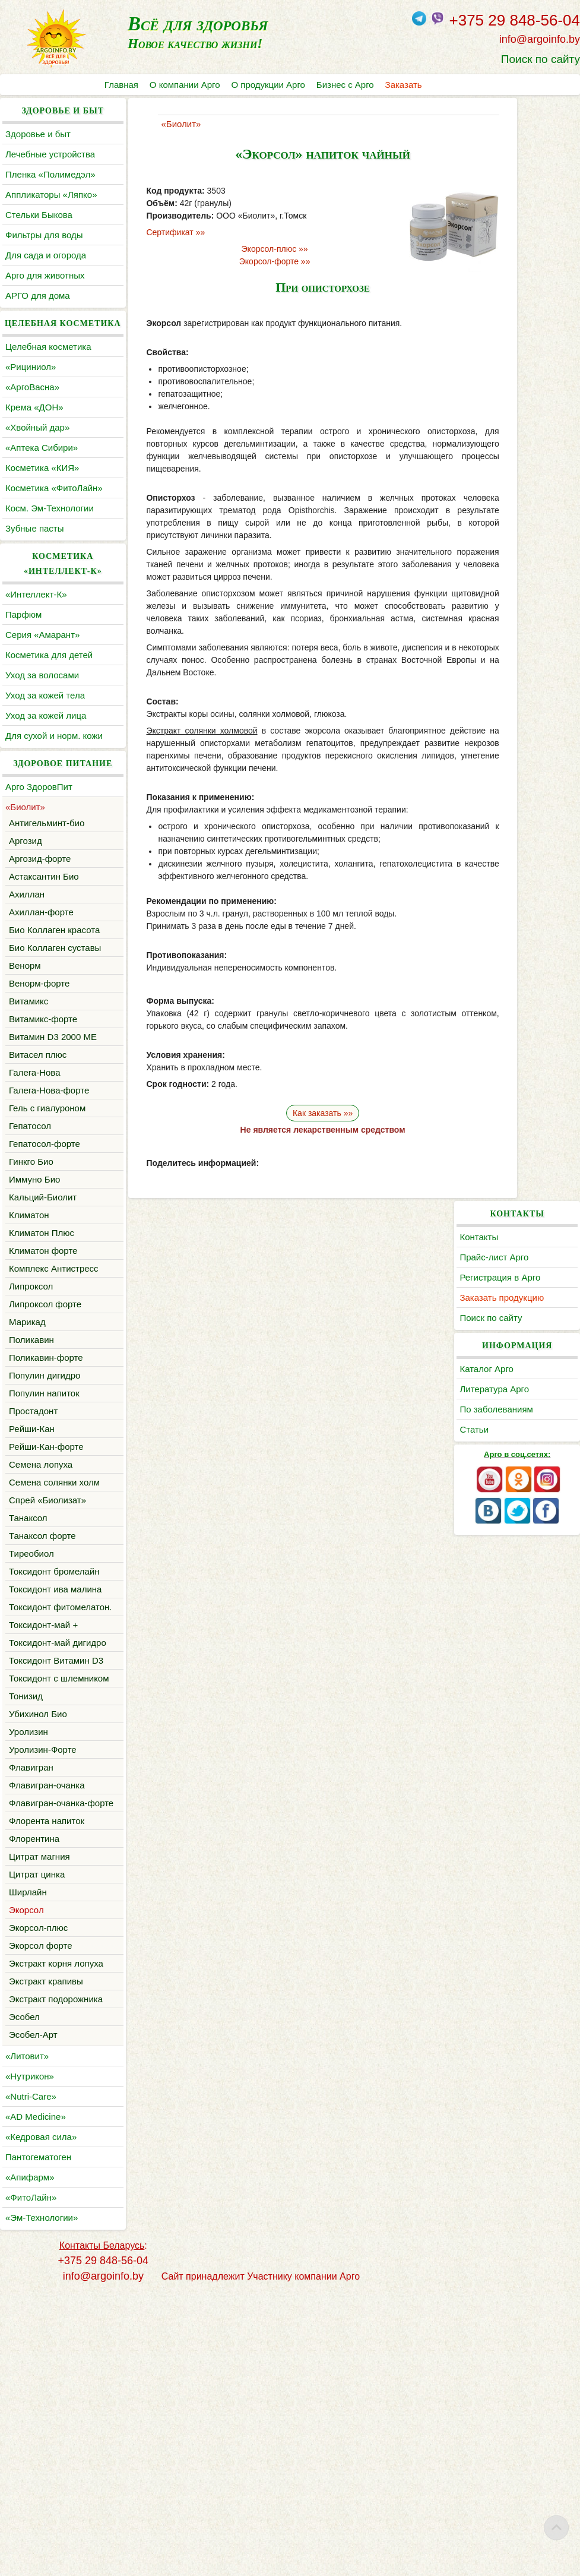  I want to click on Пленка «Полимедэл», so click(50, 174).